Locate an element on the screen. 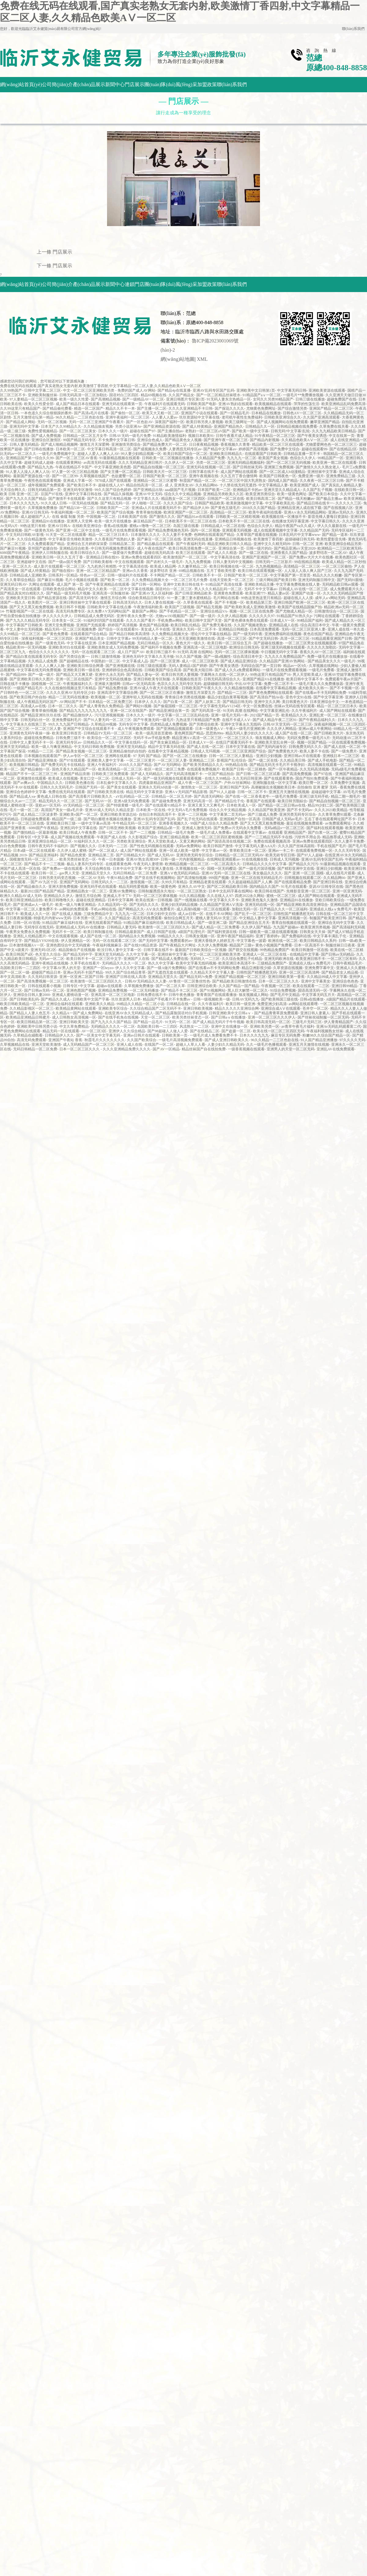 The image size is (367, 2576). 亚洲香蕉久久国产精品 is located at coordinates (288, 553).